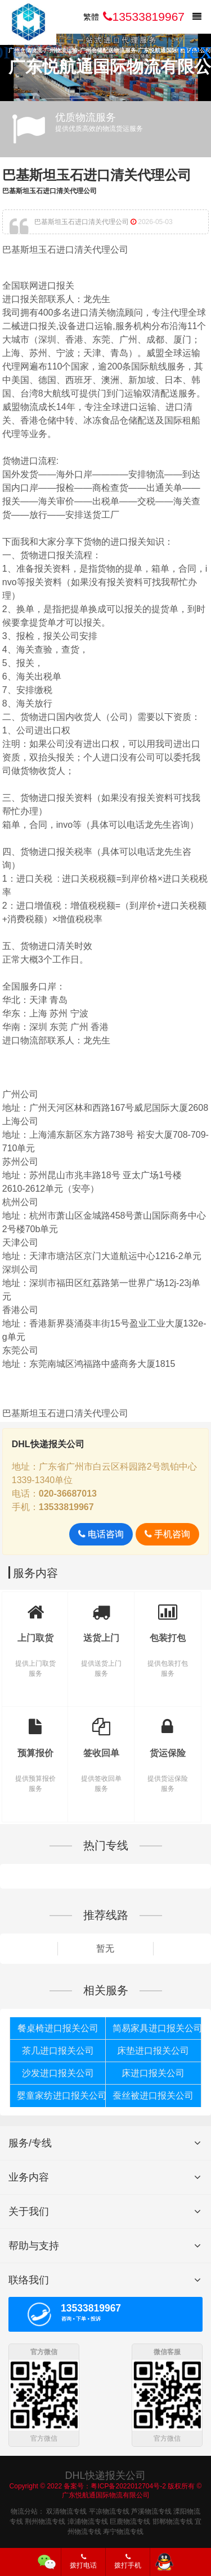 The image size is (211, 2576). Describe the element at coordinates (109, 2510) in the screenshot. I see `平凉物流专线` at that location.